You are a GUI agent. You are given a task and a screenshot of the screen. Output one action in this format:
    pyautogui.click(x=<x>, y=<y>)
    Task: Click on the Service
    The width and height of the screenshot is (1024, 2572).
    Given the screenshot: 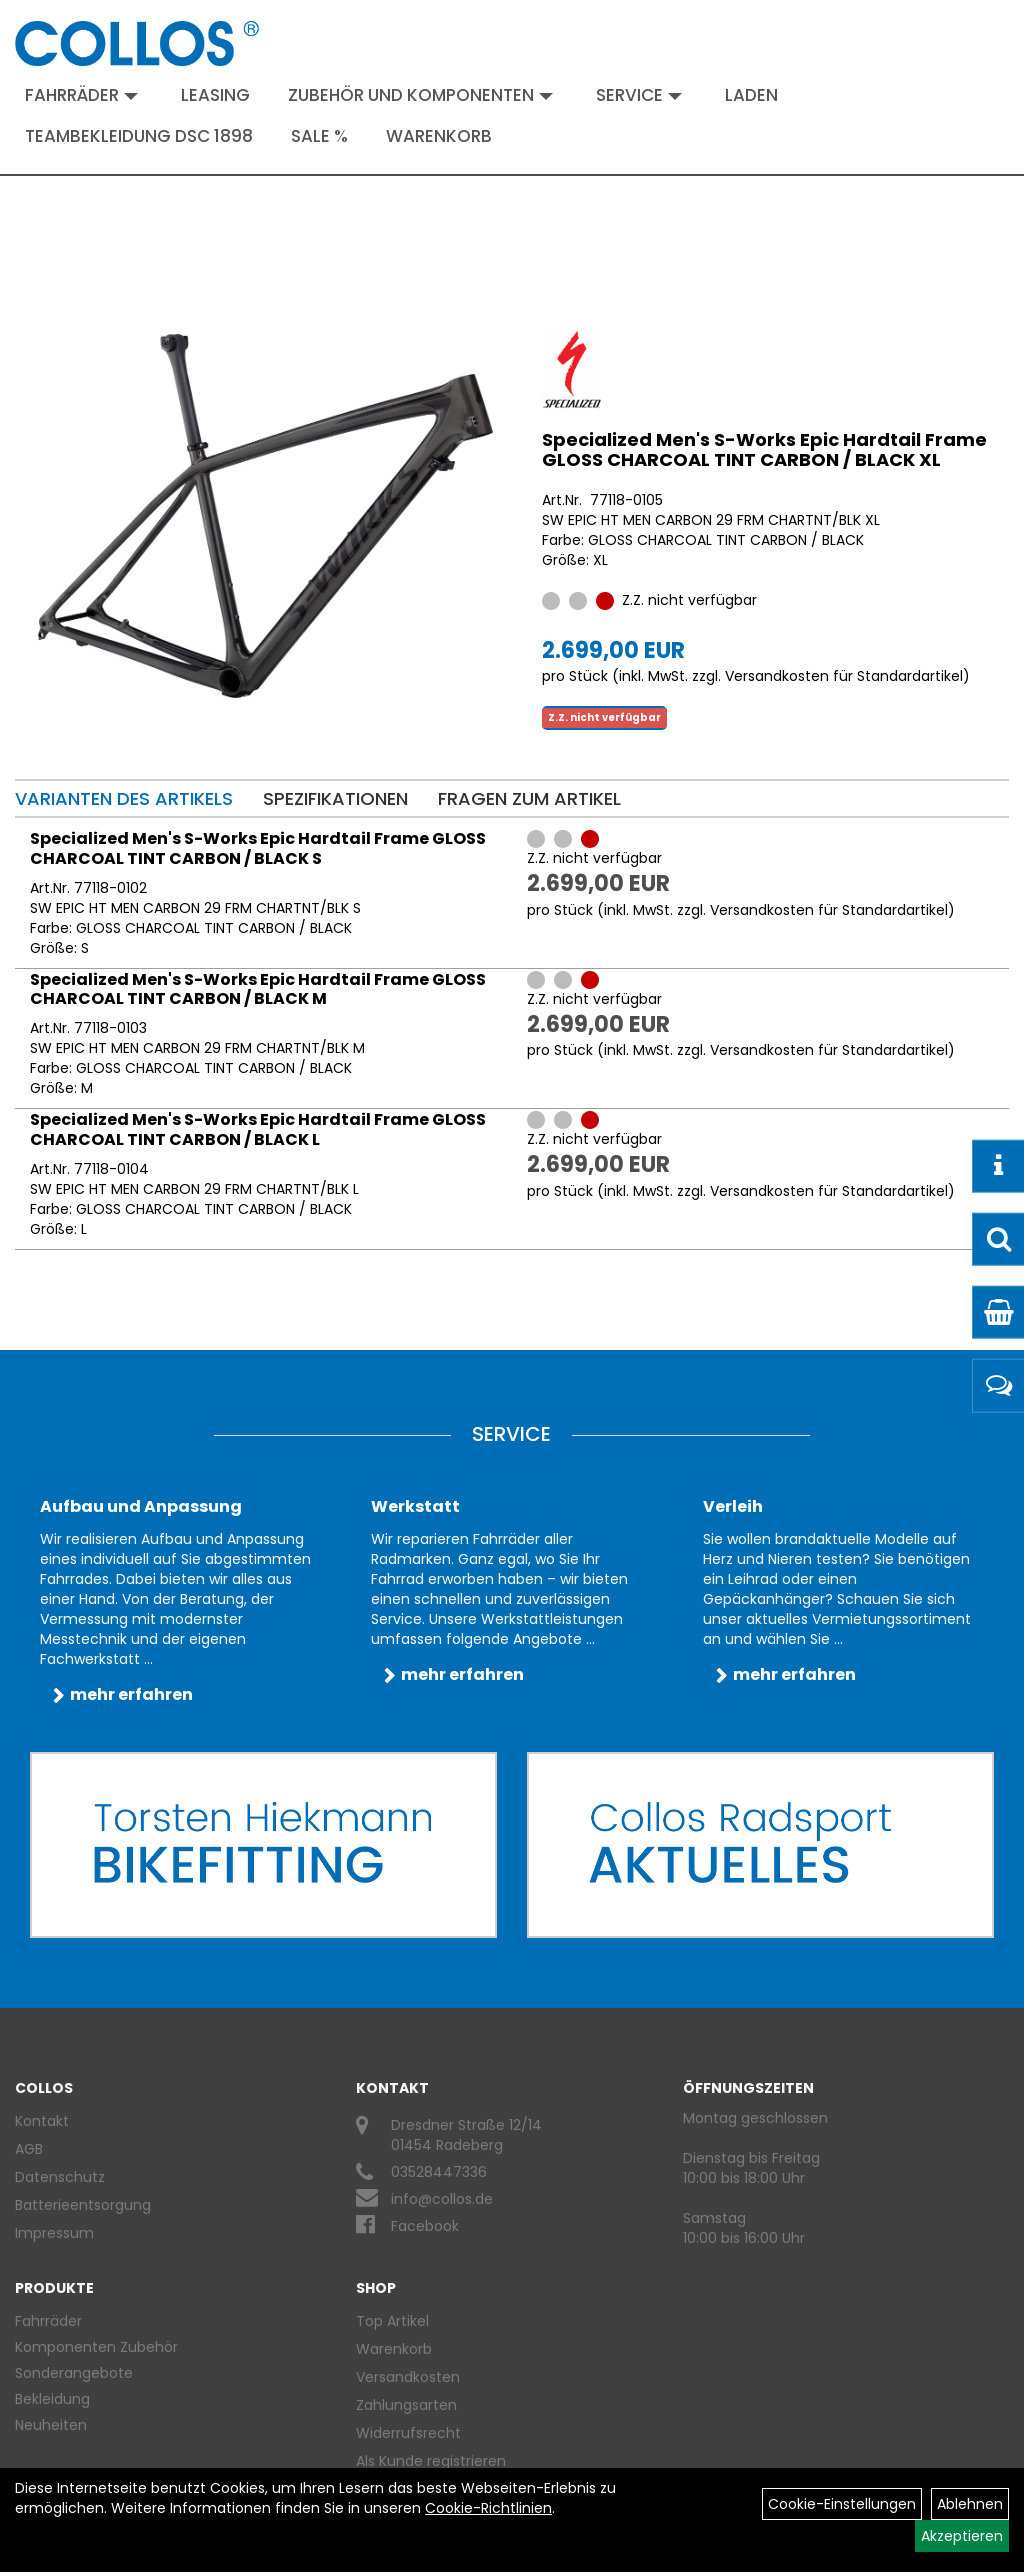 What is the action you would take?
    pyautogui.click(x=639, y=95)
    